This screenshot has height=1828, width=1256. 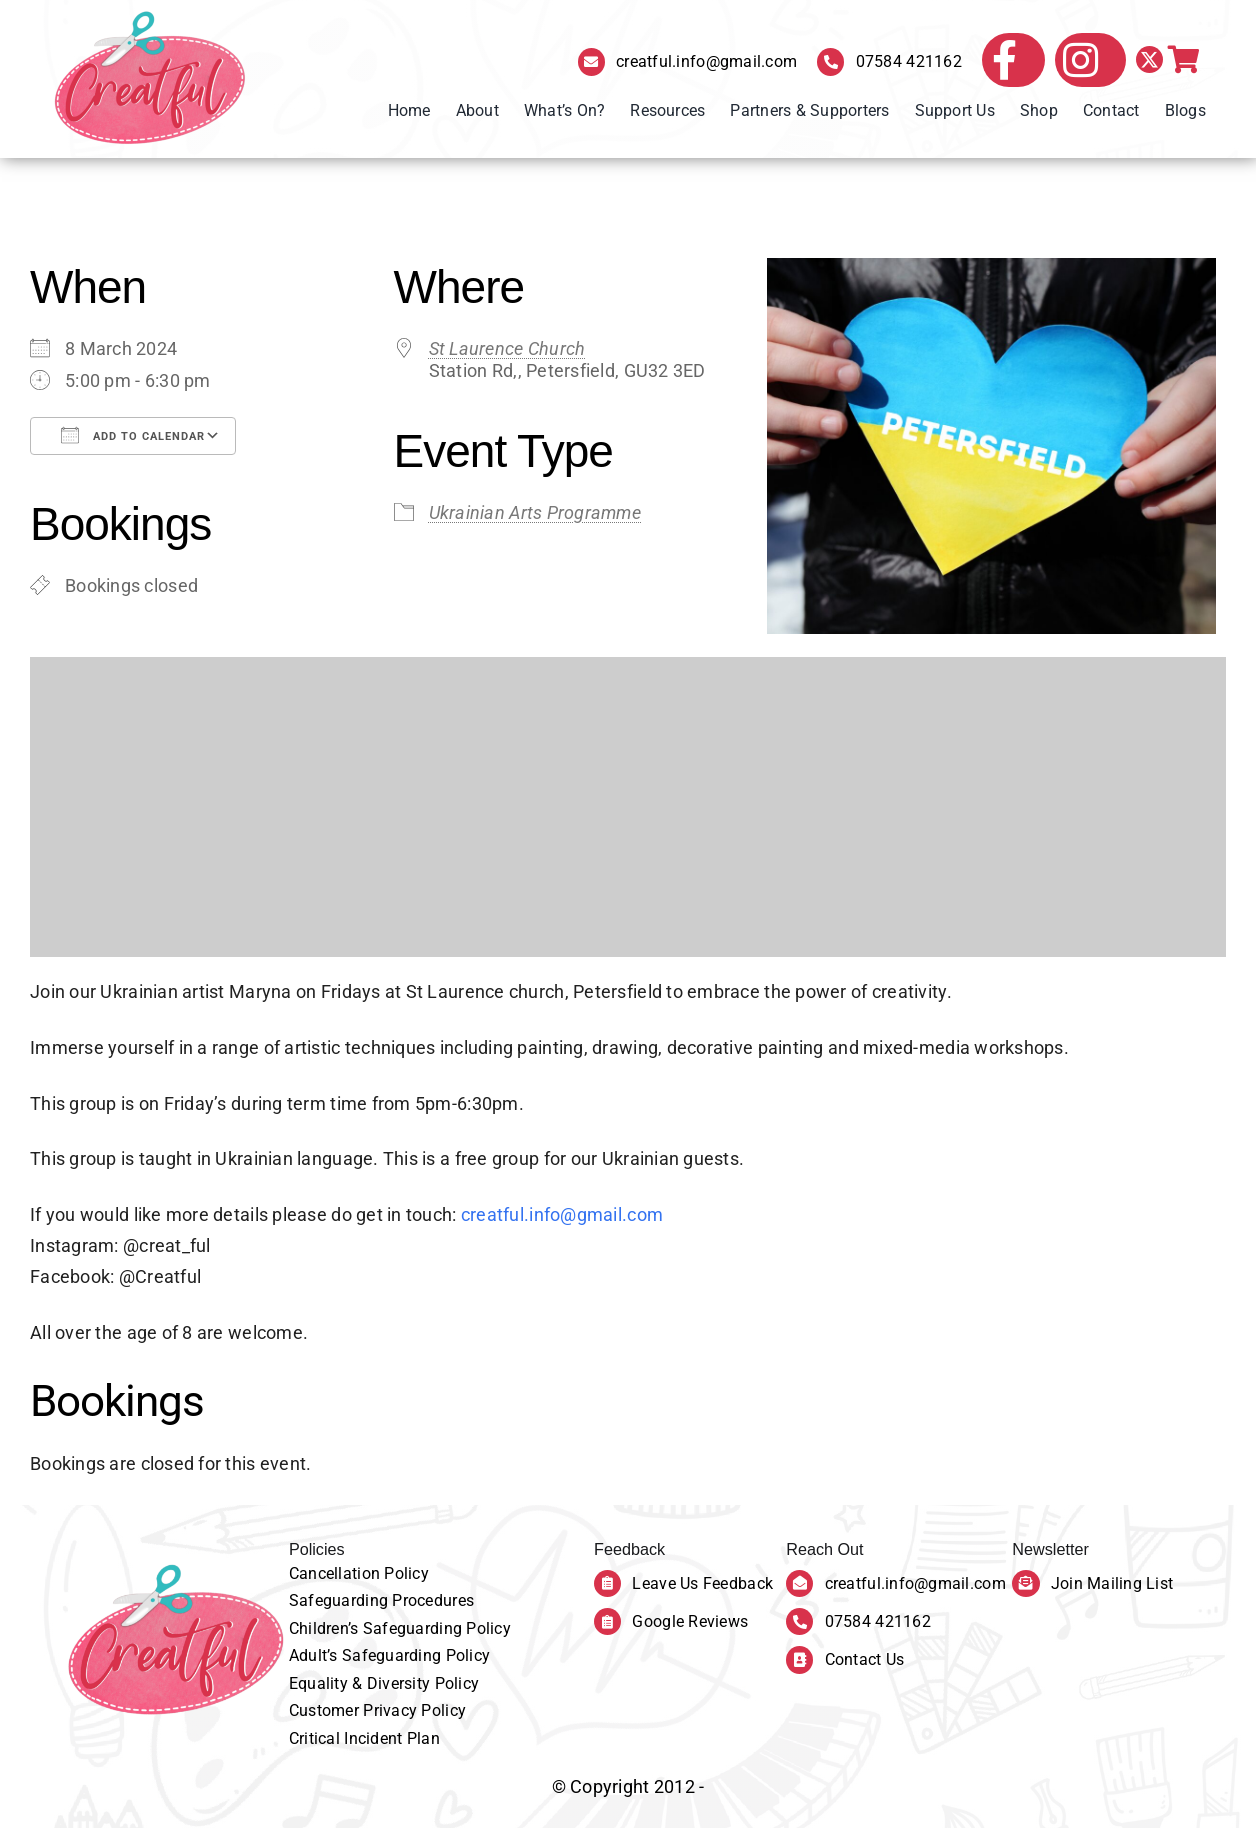 What do you see at coordinates (414, 1710) in the screenshot?
I see `Privacy Policy` at bounding box center [414, 1710].